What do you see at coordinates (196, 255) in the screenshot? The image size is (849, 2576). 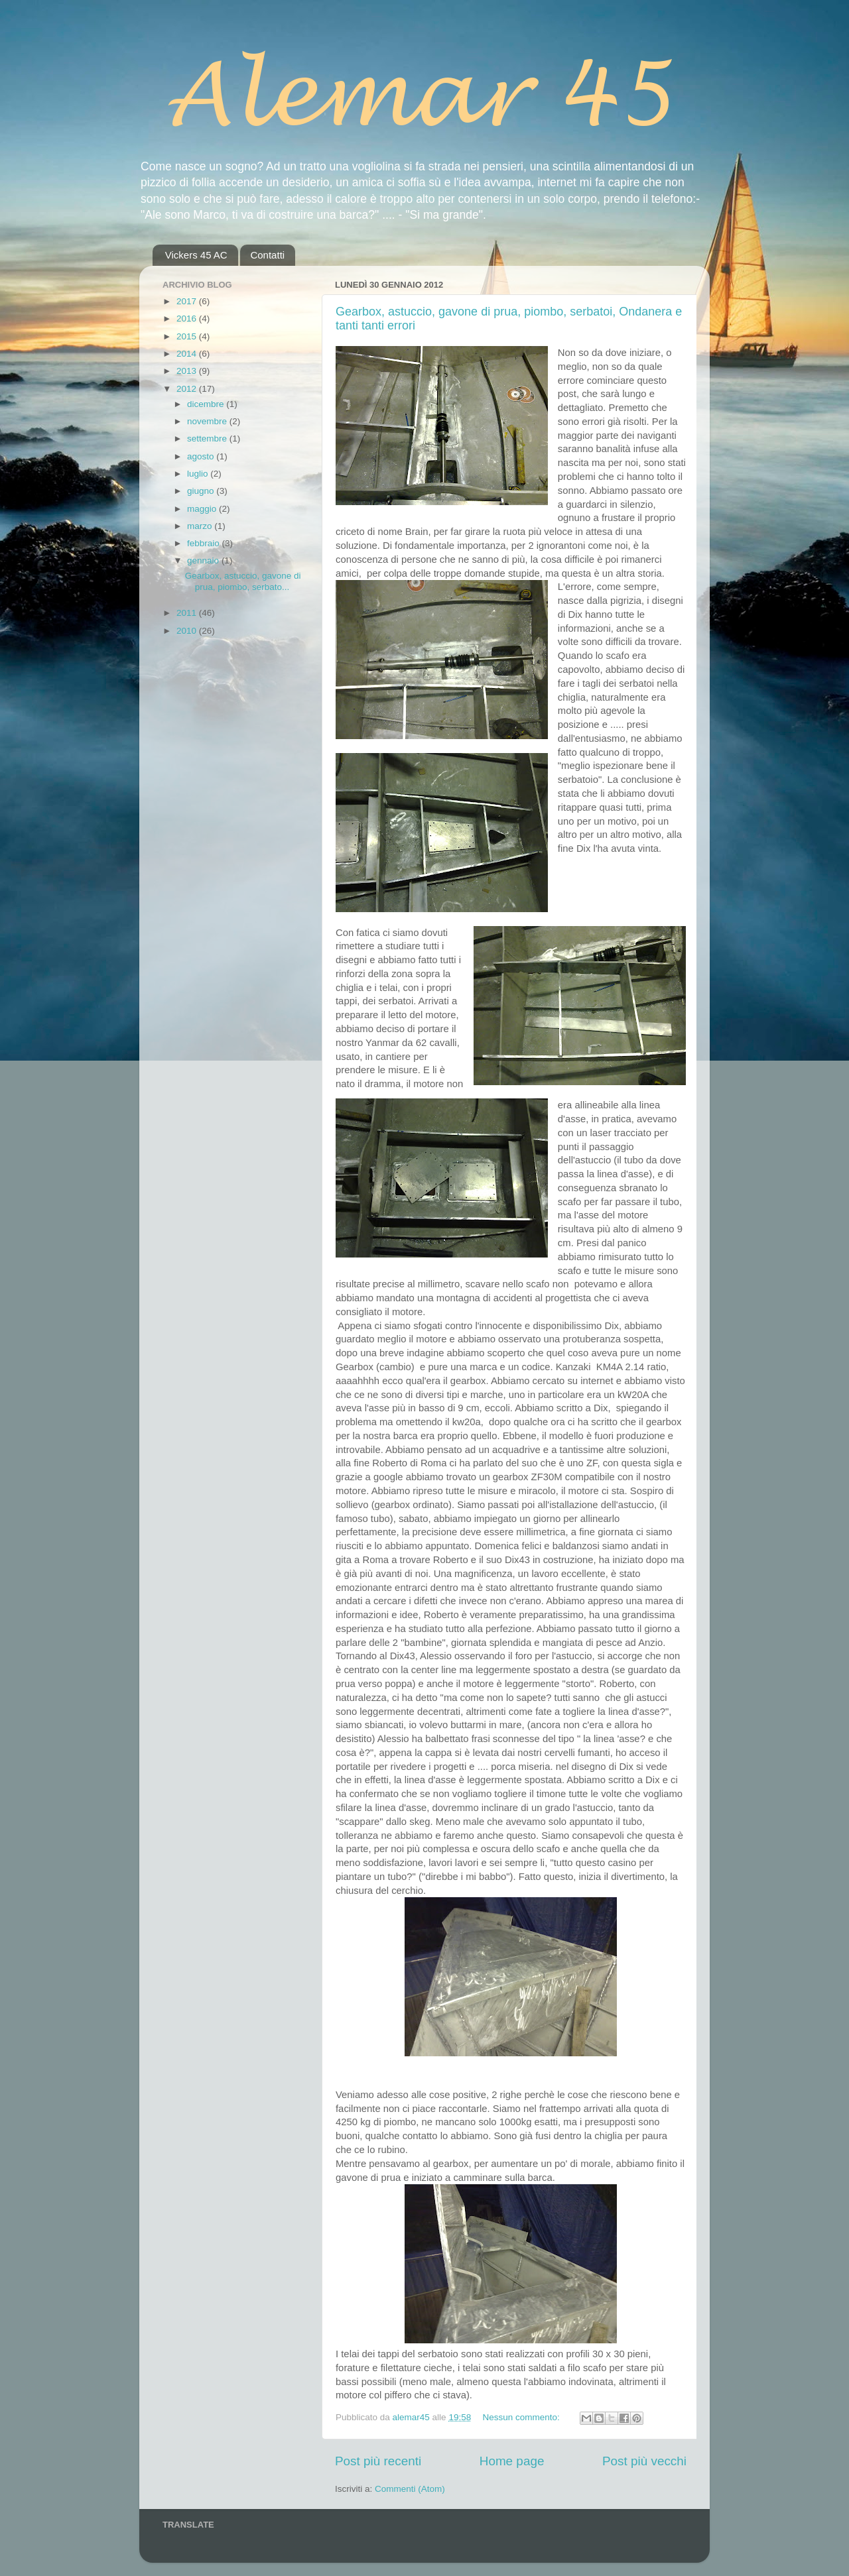 I see `Vickers 45 AC` at bounding box center [196, 255].